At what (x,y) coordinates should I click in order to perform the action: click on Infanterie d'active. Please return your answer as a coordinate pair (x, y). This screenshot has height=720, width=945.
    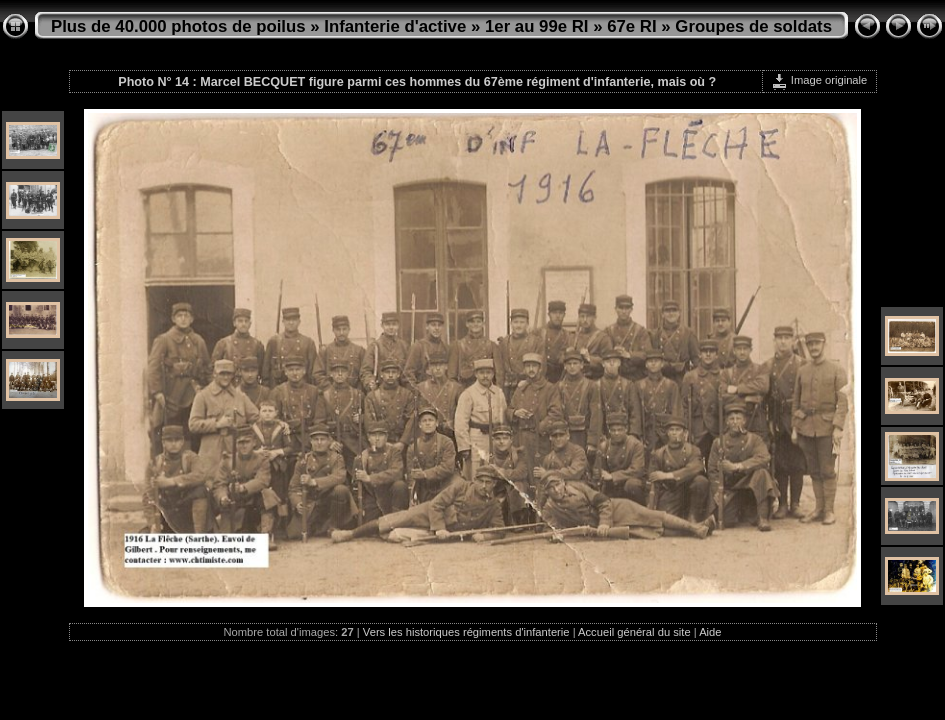
    Looking at the image, I should click on (395, 26).